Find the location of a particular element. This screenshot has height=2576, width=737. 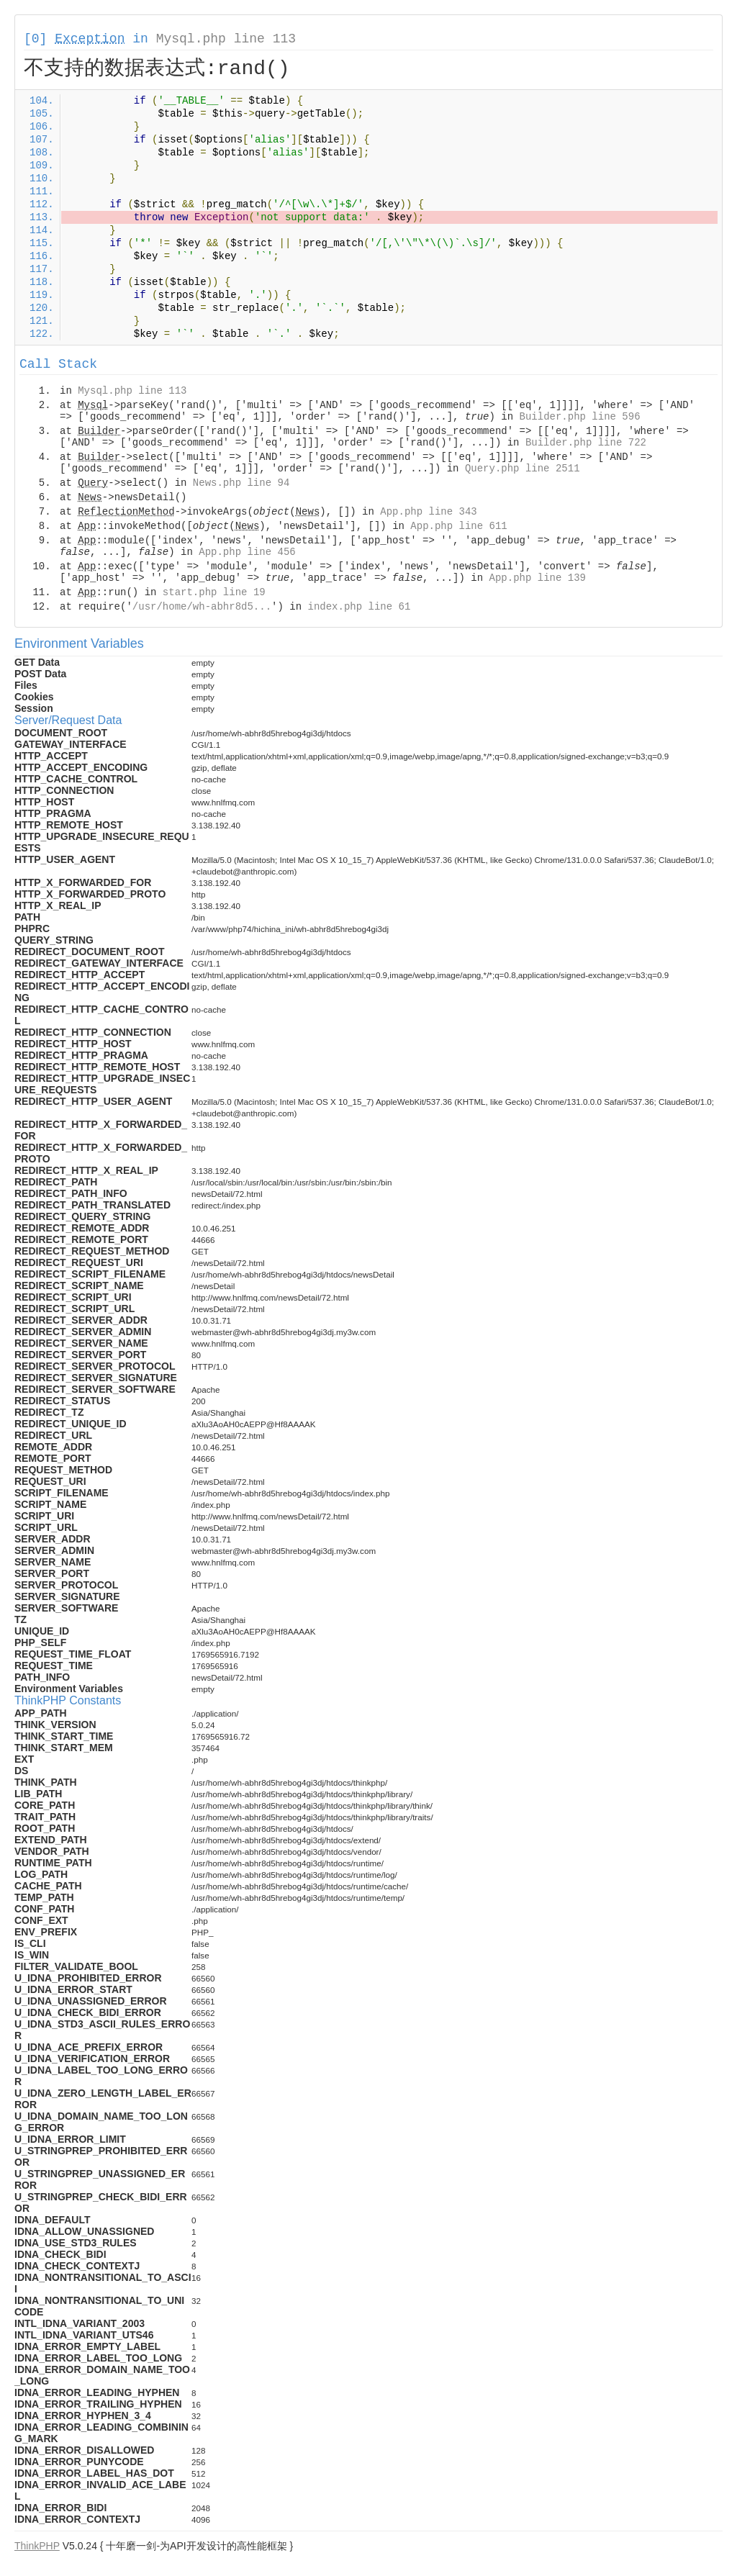

App.php line 456 is located at coordinates (247, 552).